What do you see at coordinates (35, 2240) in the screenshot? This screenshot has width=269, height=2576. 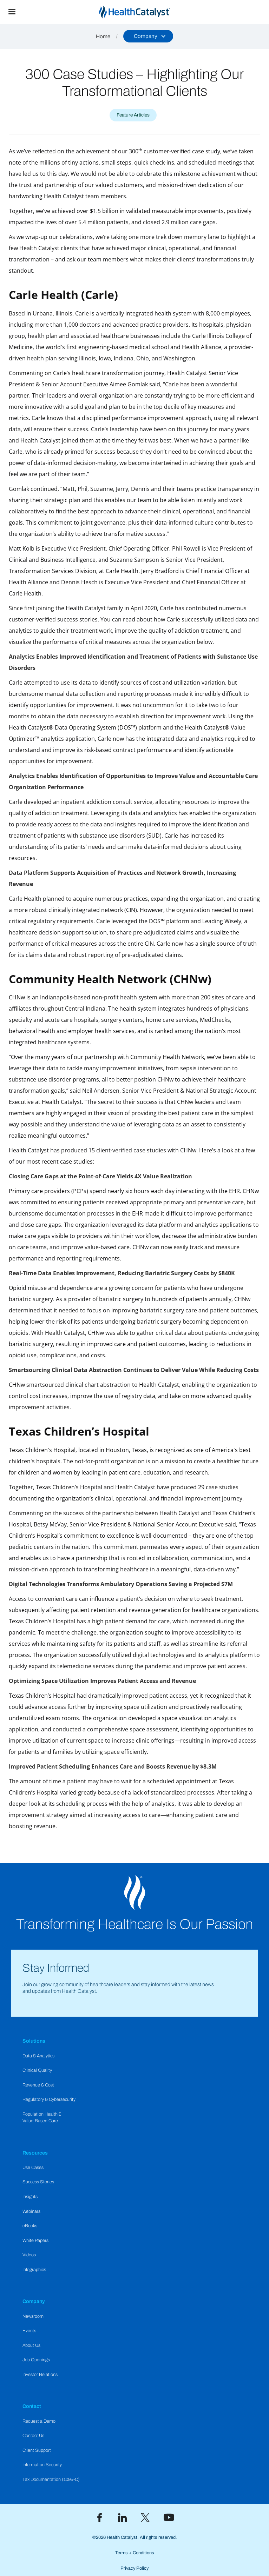 I see `White Papers` at bounding box center [35, 2240].